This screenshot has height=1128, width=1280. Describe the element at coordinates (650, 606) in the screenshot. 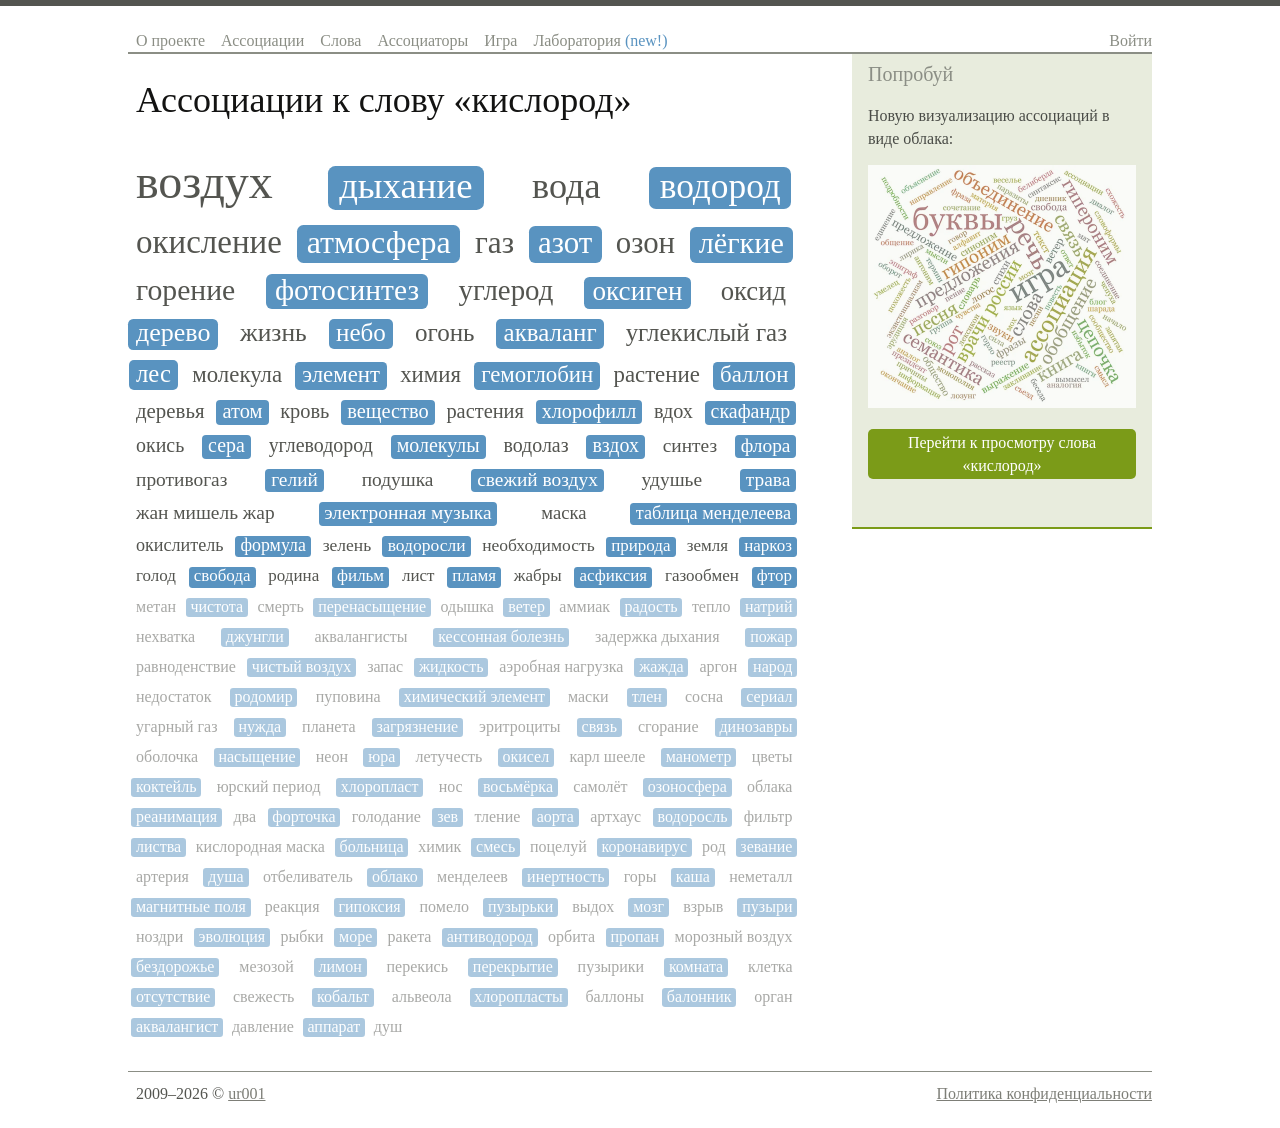

I see `радость` at that location.